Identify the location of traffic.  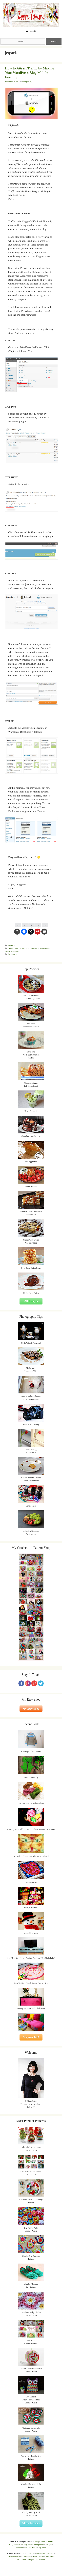
(50, 948).